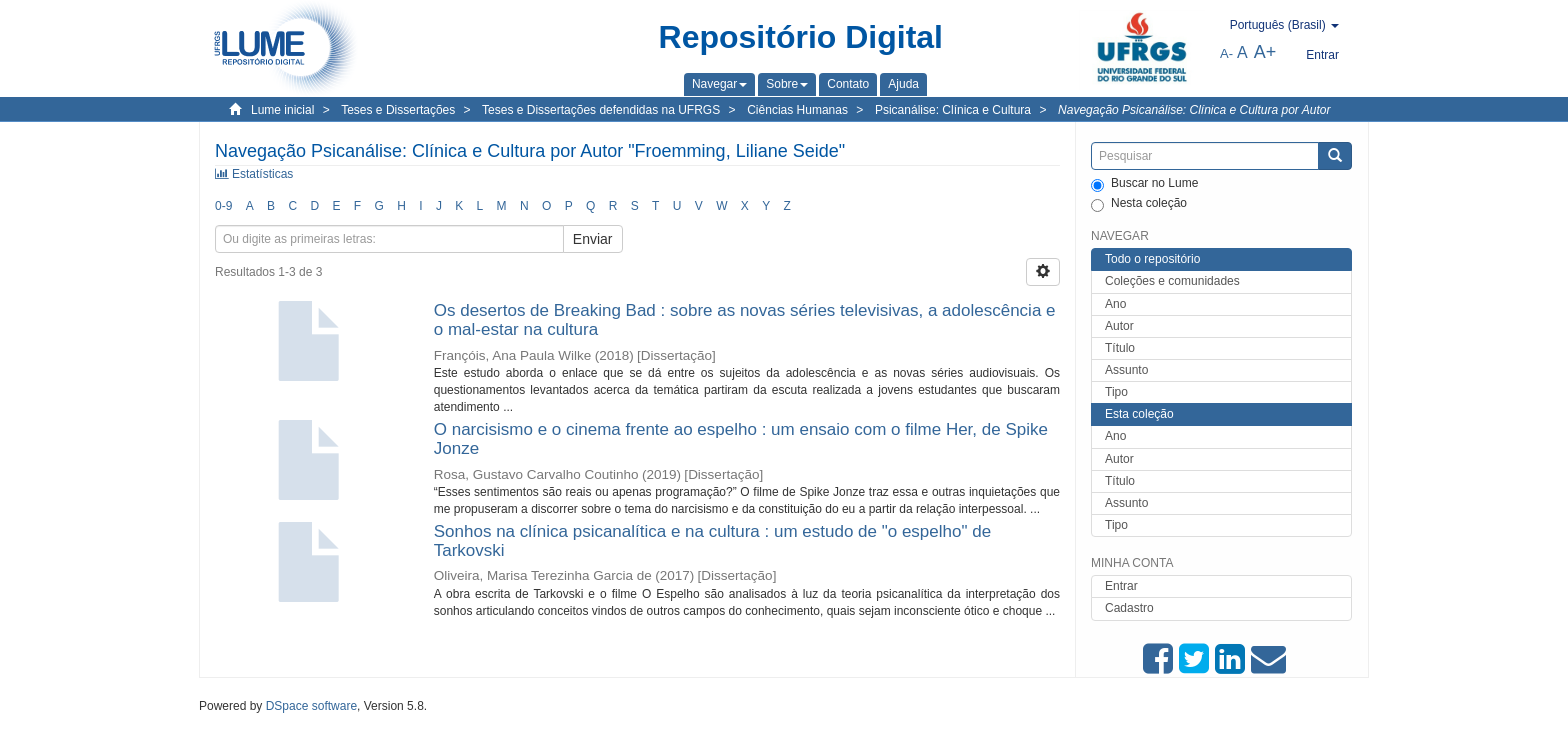 The height and width of the screenshot is (737, 1568). Describe the element at coordinates (1265, 52) in the screenshot. I see `A+` at that location.